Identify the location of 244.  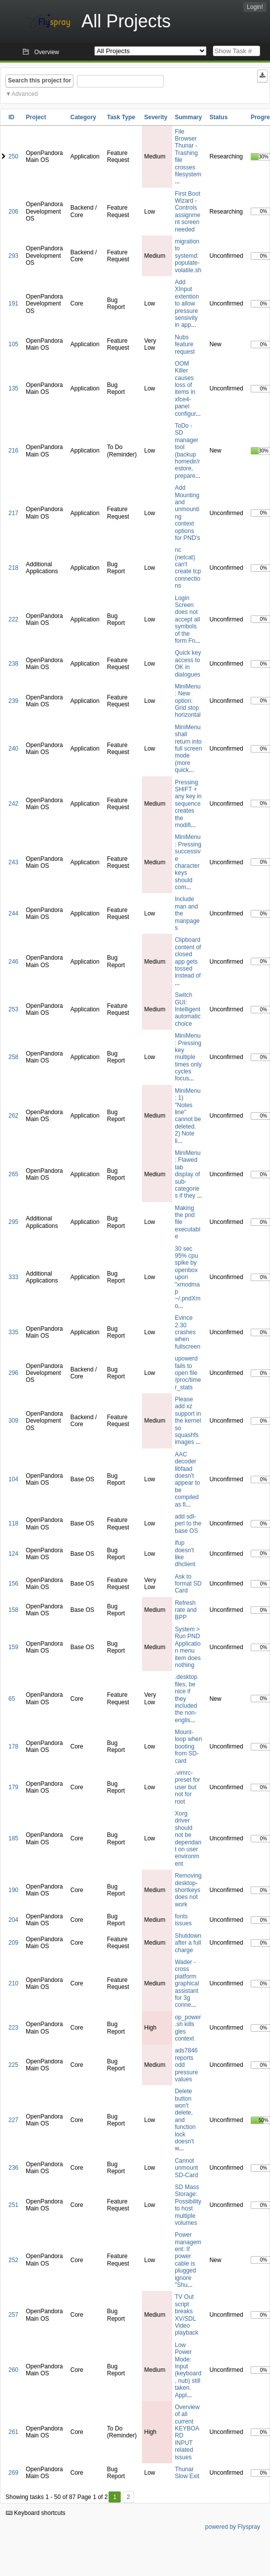
(13, 913).